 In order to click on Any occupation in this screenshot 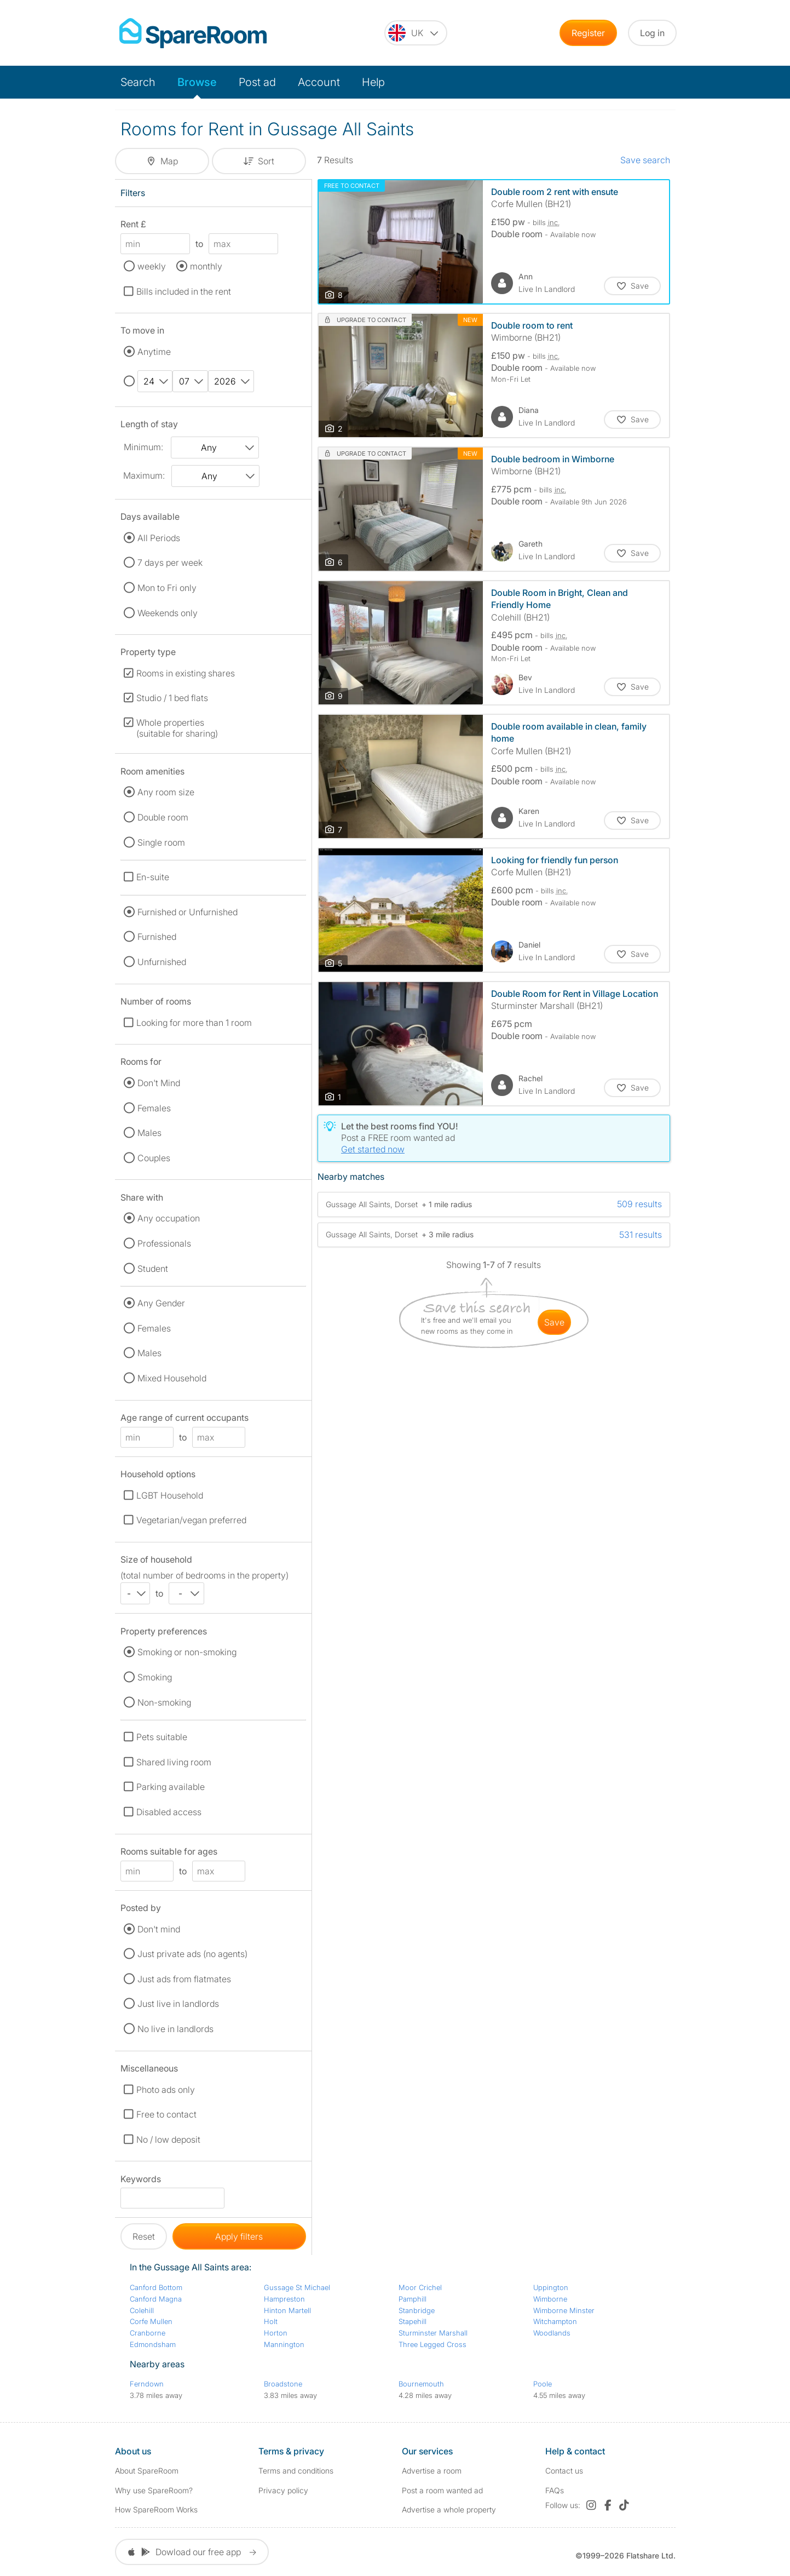, I will do `click(168, 1218)`.